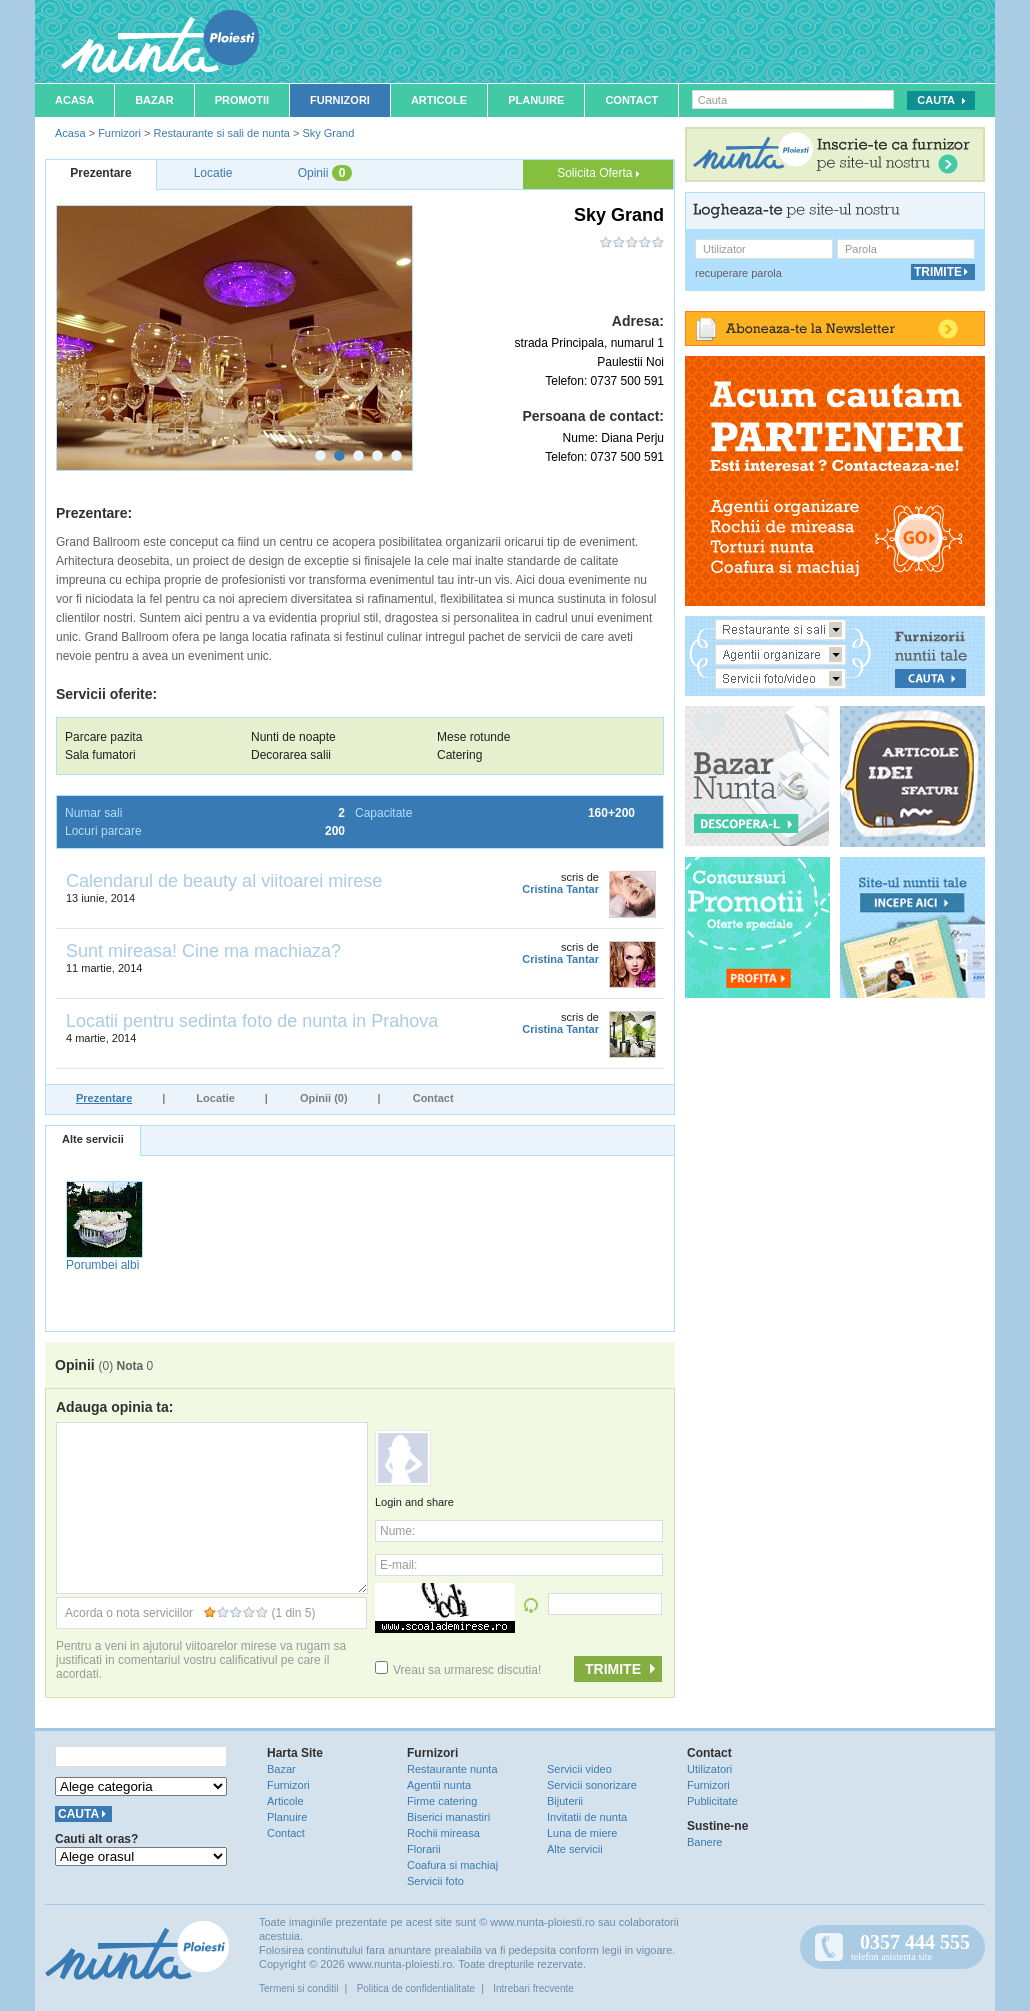 The height and width of the screenshot is (2011, 1030). What do you see at coordinates (154, 100) in the screenshot?
I see `Bazar` at bounding box center [154, 100].